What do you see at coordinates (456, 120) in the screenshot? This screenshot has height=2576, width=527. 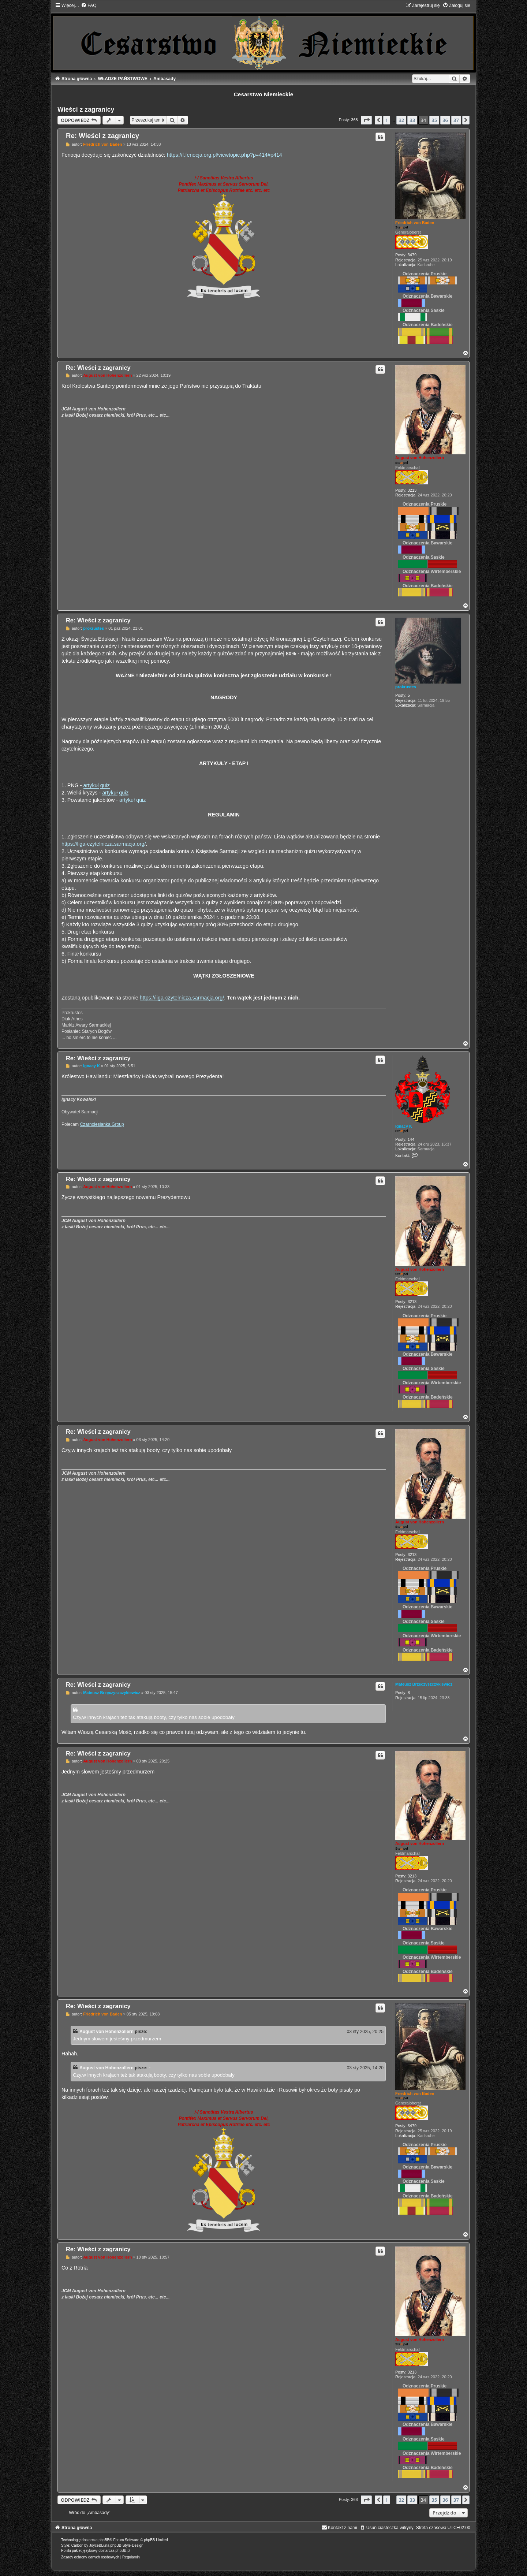 I see `37 [button]` at bounding box center [456, 120].